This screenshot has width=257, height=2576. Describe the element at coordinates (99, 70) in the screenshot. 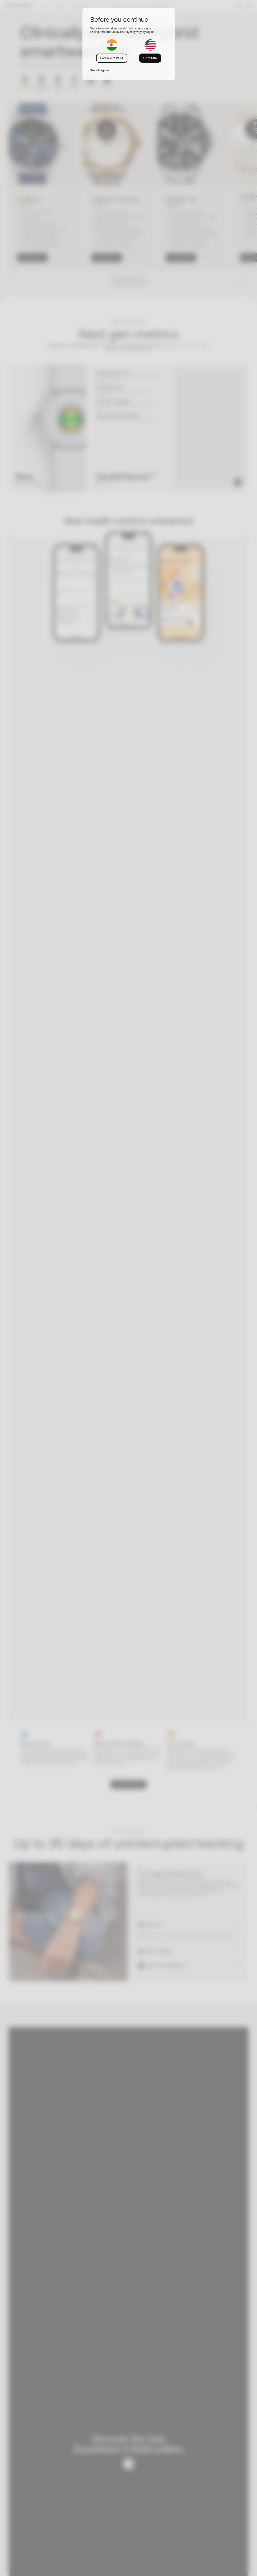

I see `See all regions` at that location.